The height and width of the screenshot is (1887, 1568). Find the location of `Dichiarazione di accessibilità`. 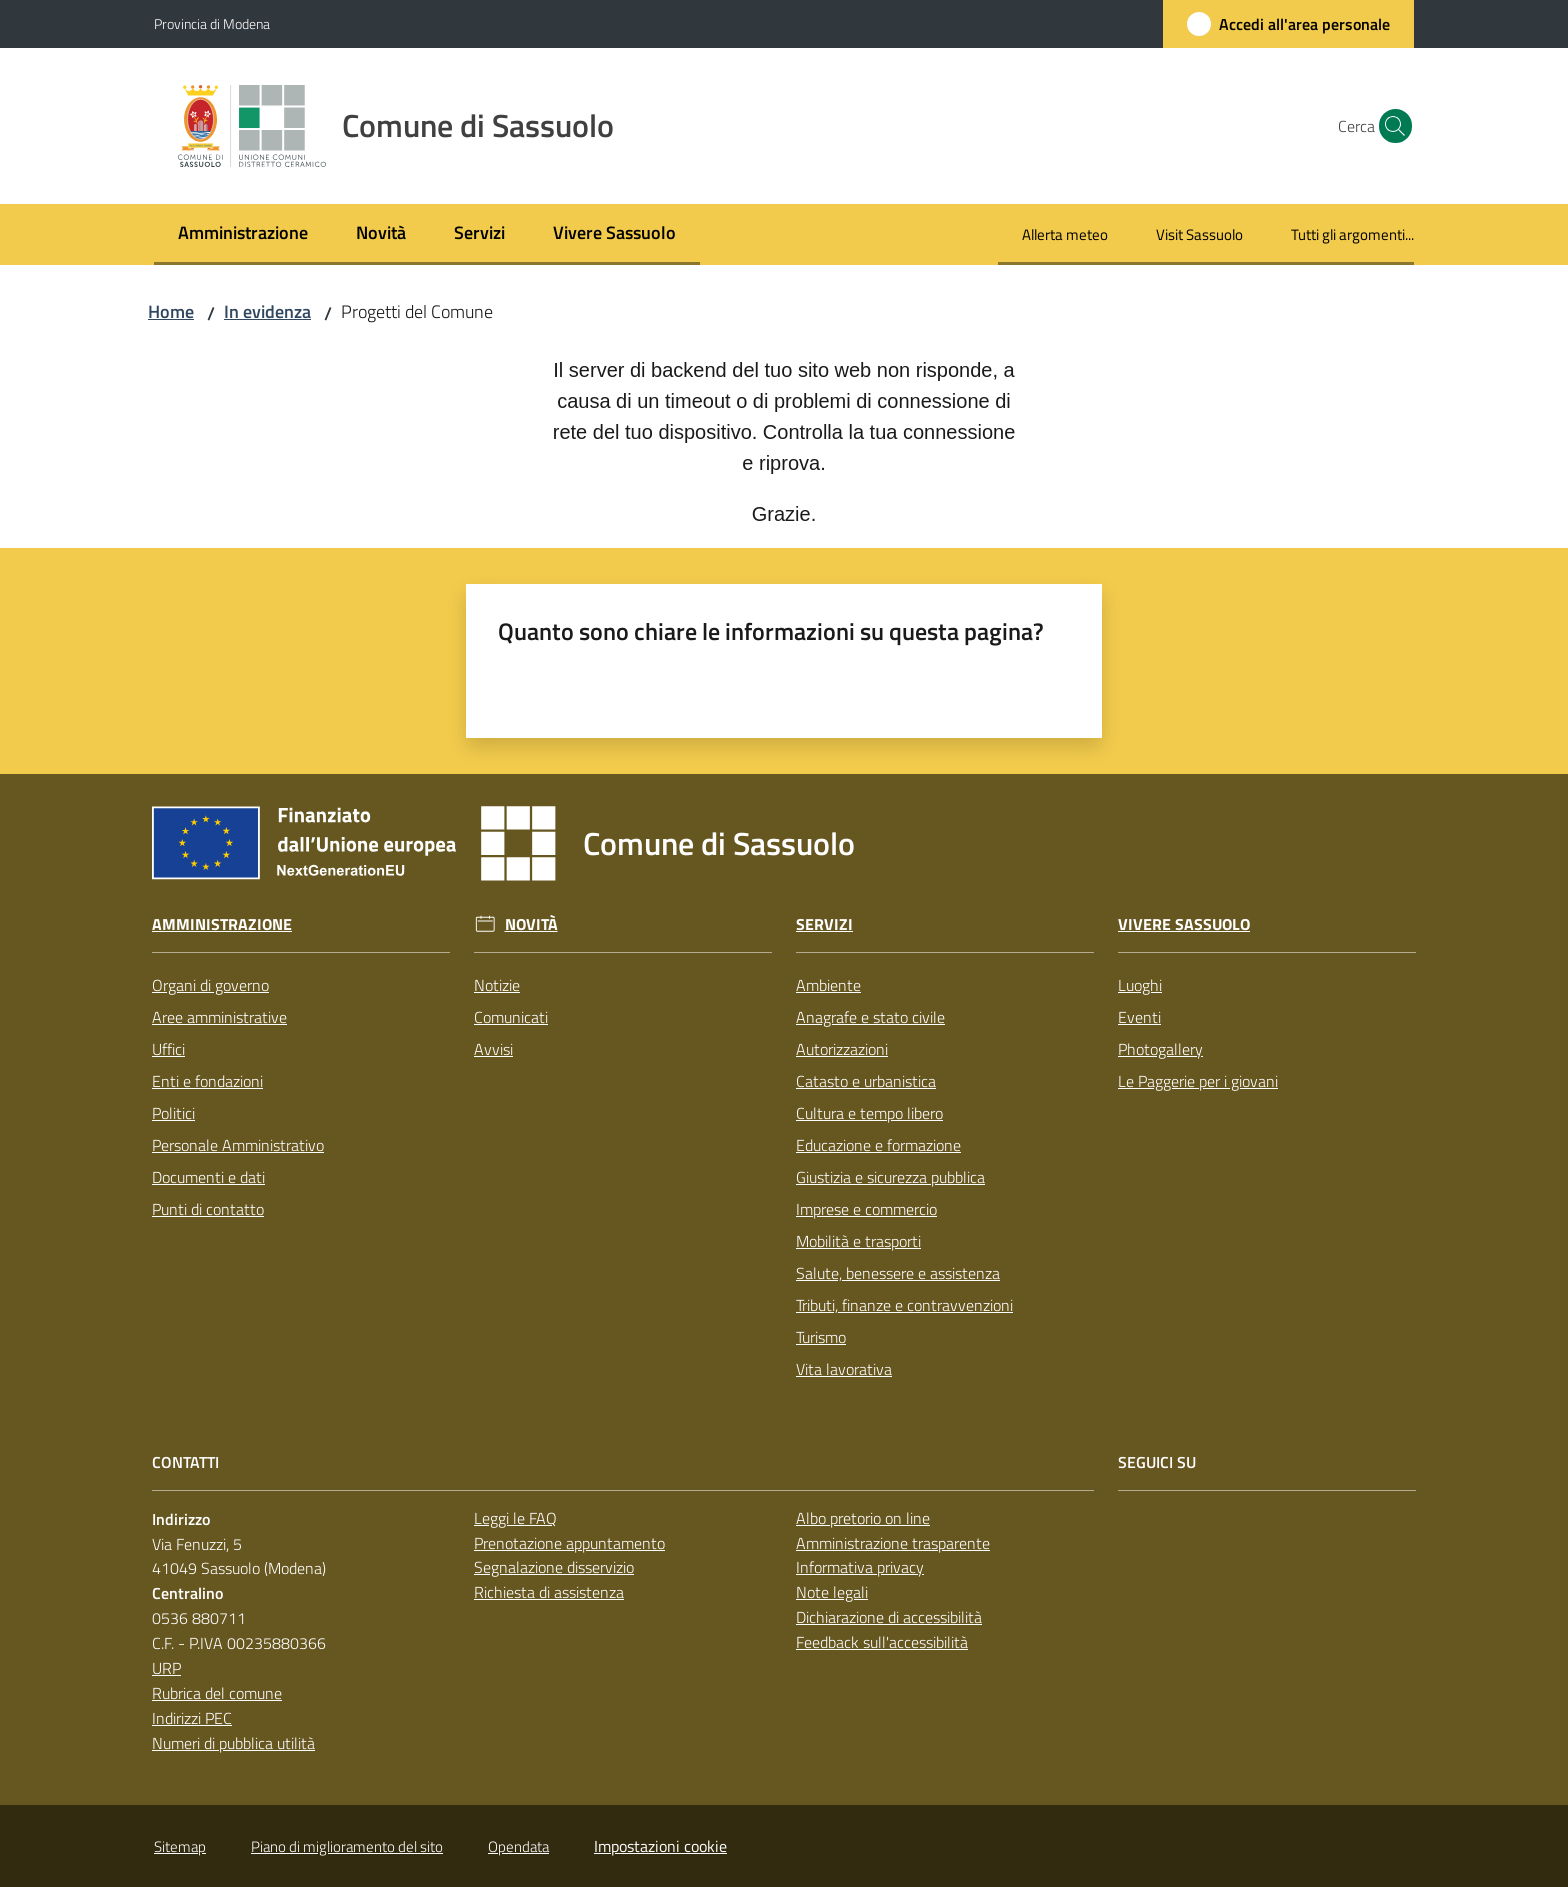

Dichiarazione di accessibilità is located at coordinates (889, 1617).